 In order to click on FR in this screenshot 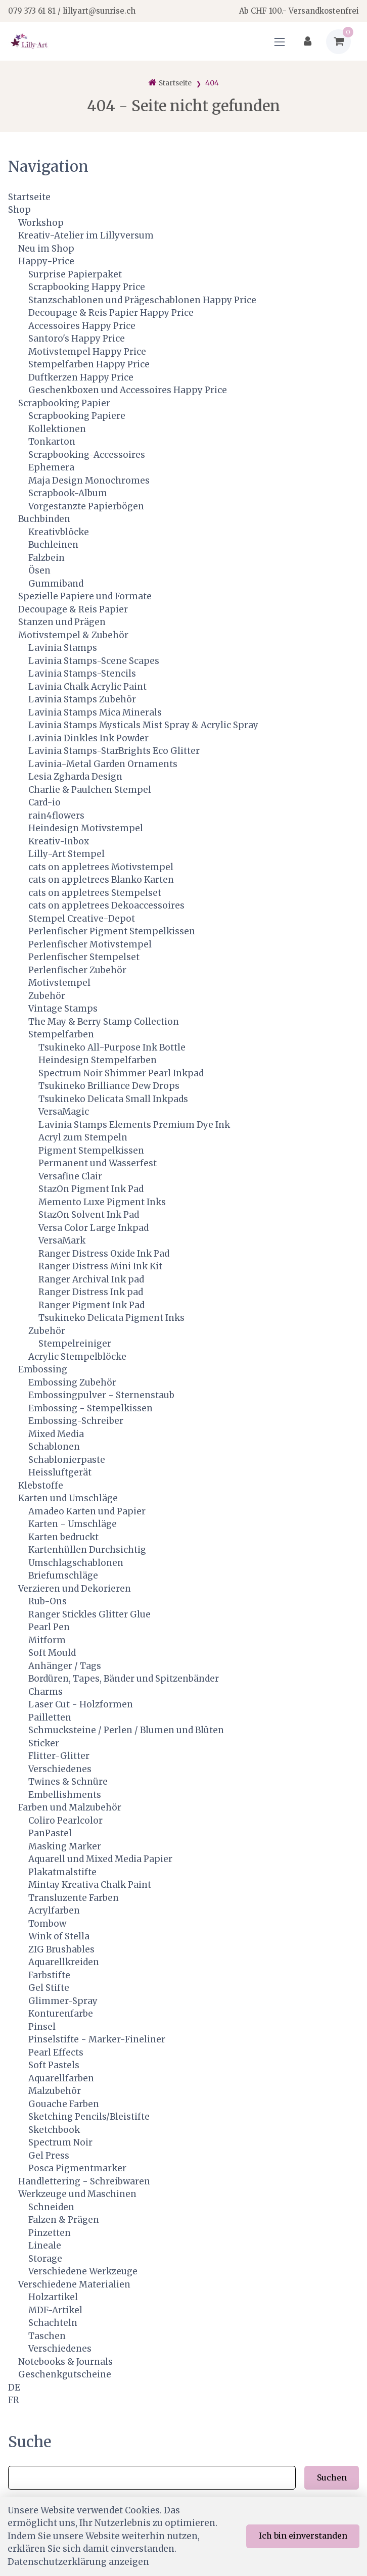, I will do `click(13, 2400)`.